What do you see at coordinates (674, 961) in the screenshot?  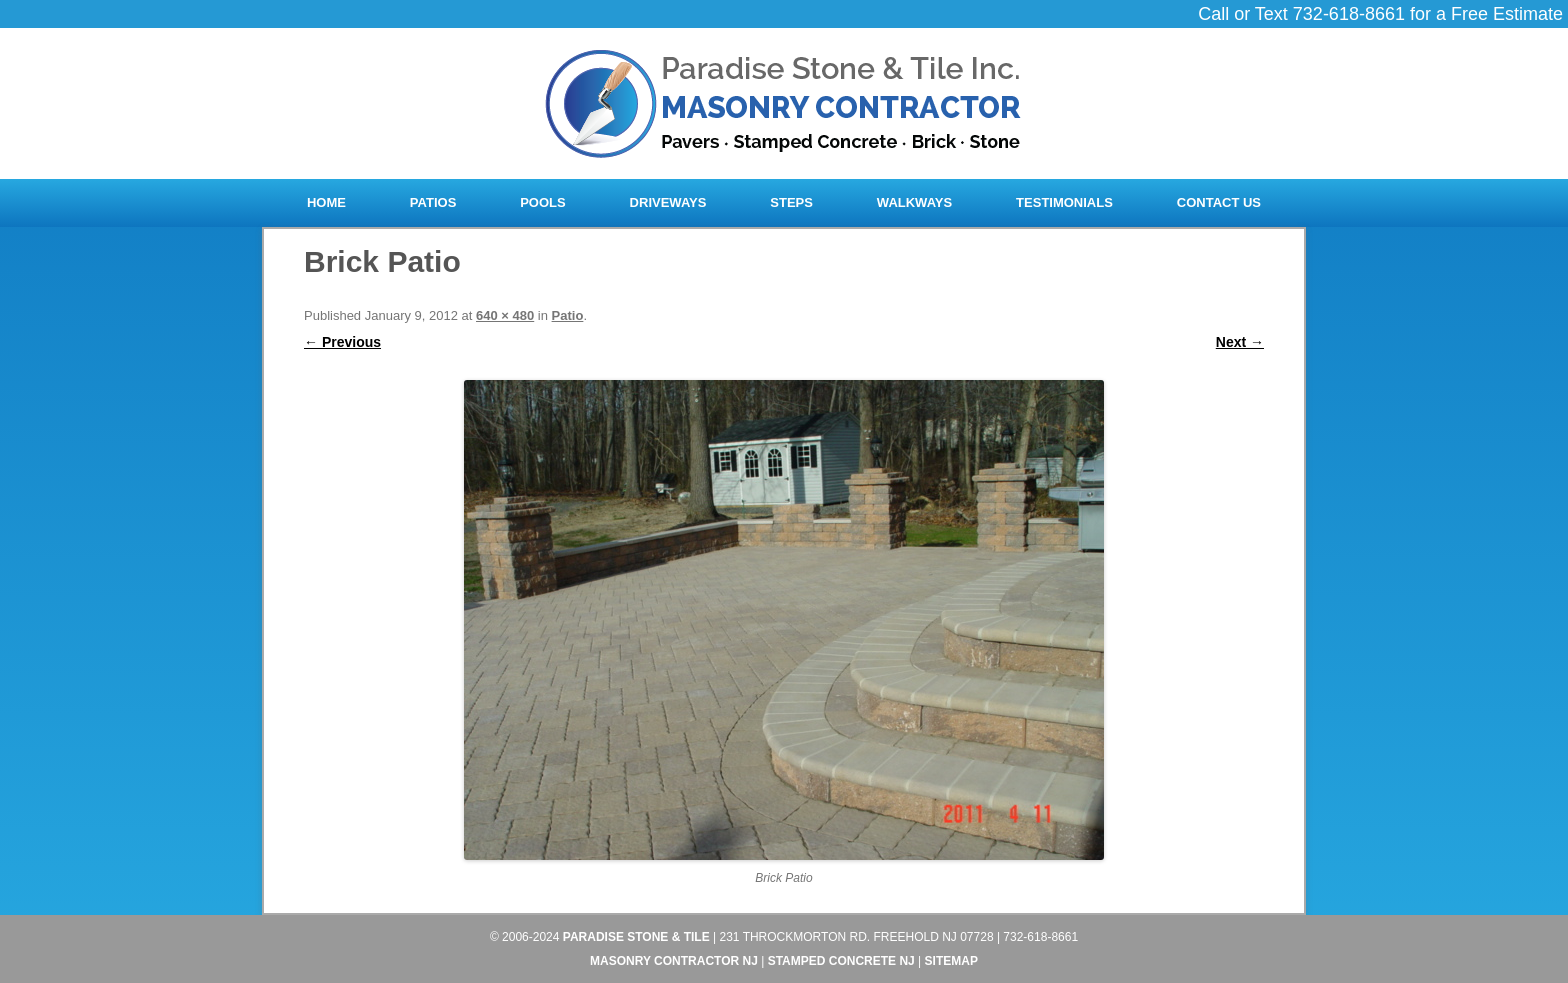 I see `Masonry Contractor NJ` at bounding box center [674, 961].